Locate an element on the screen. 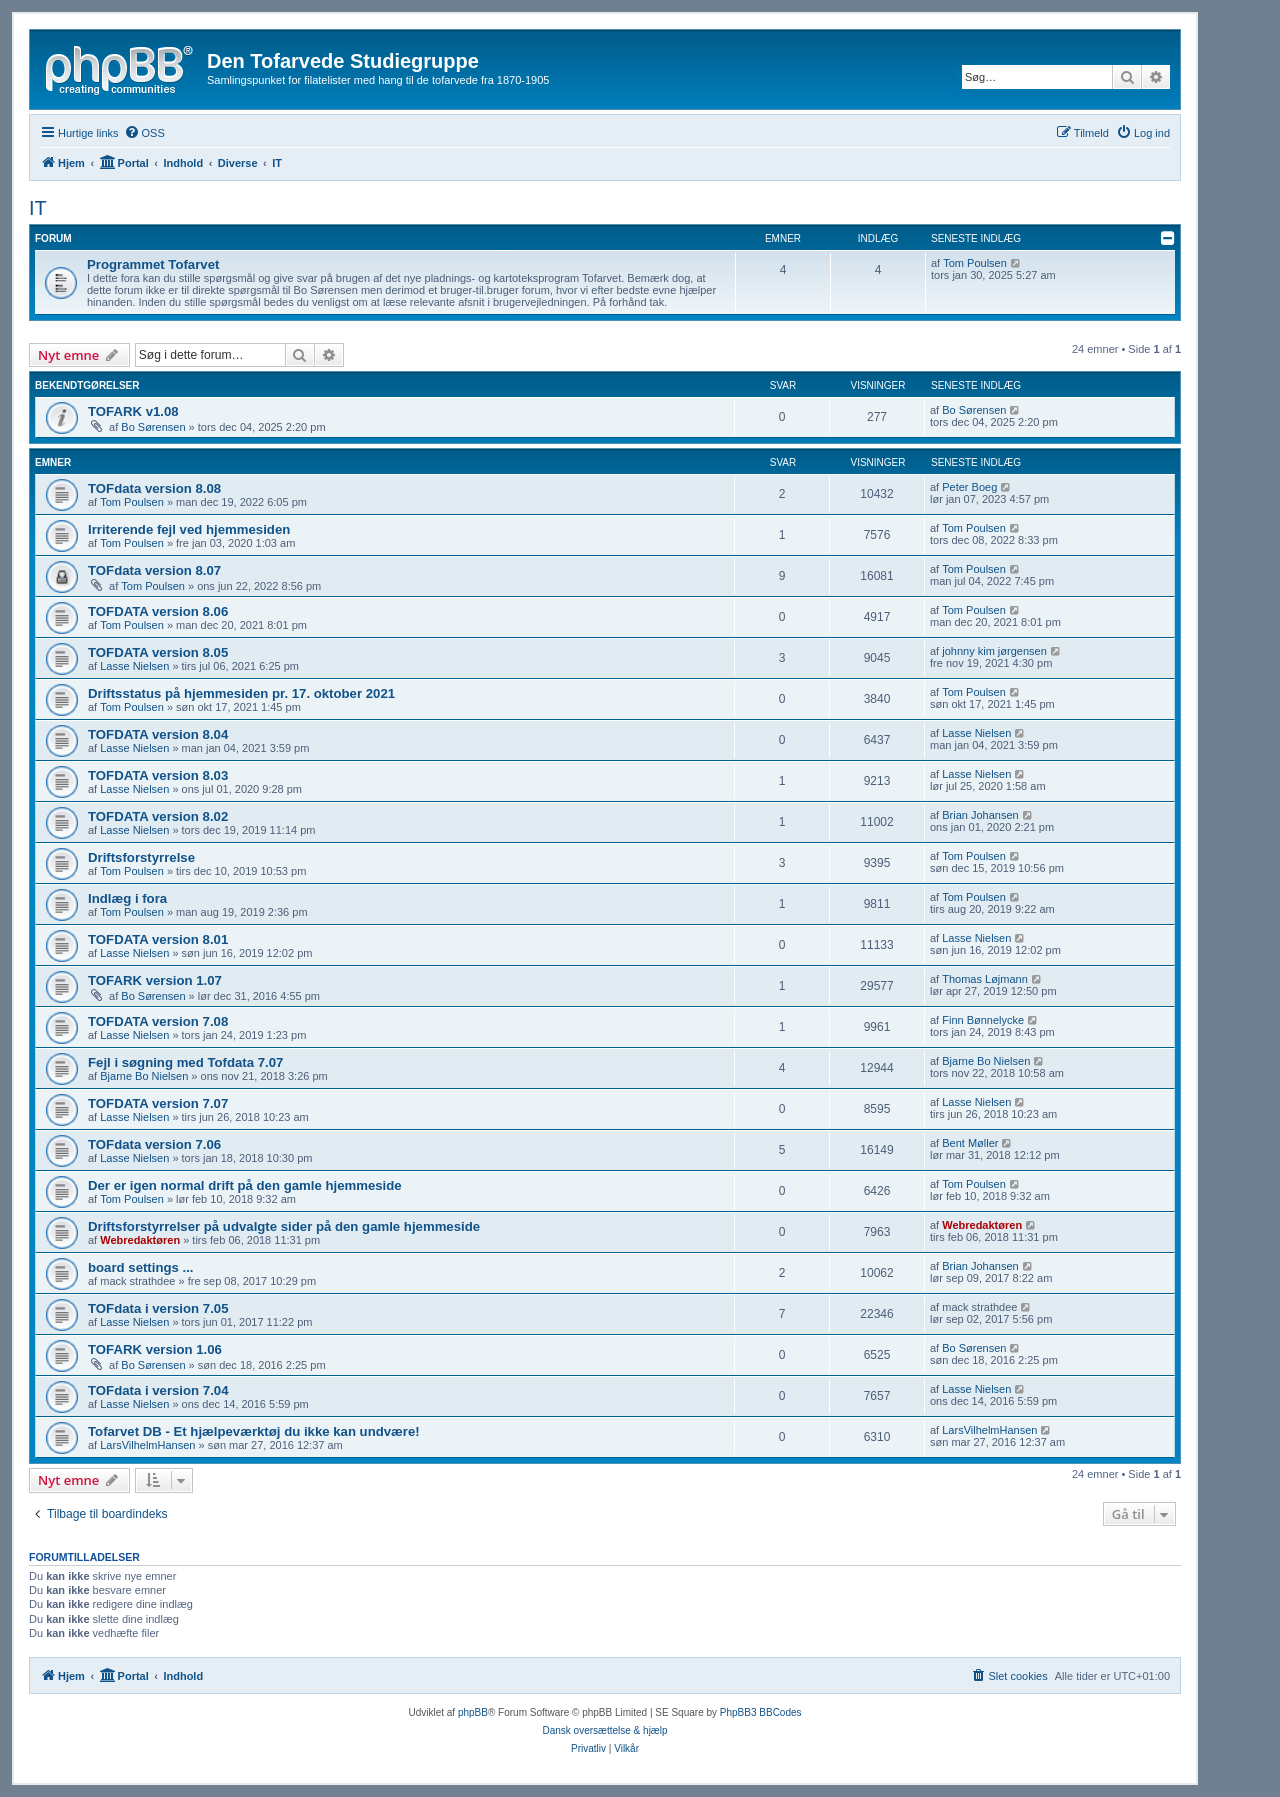 The width and height of the screenshot is (1280, 1797). TOFDATA version 7.07 is located at coordinates (158, 1103).